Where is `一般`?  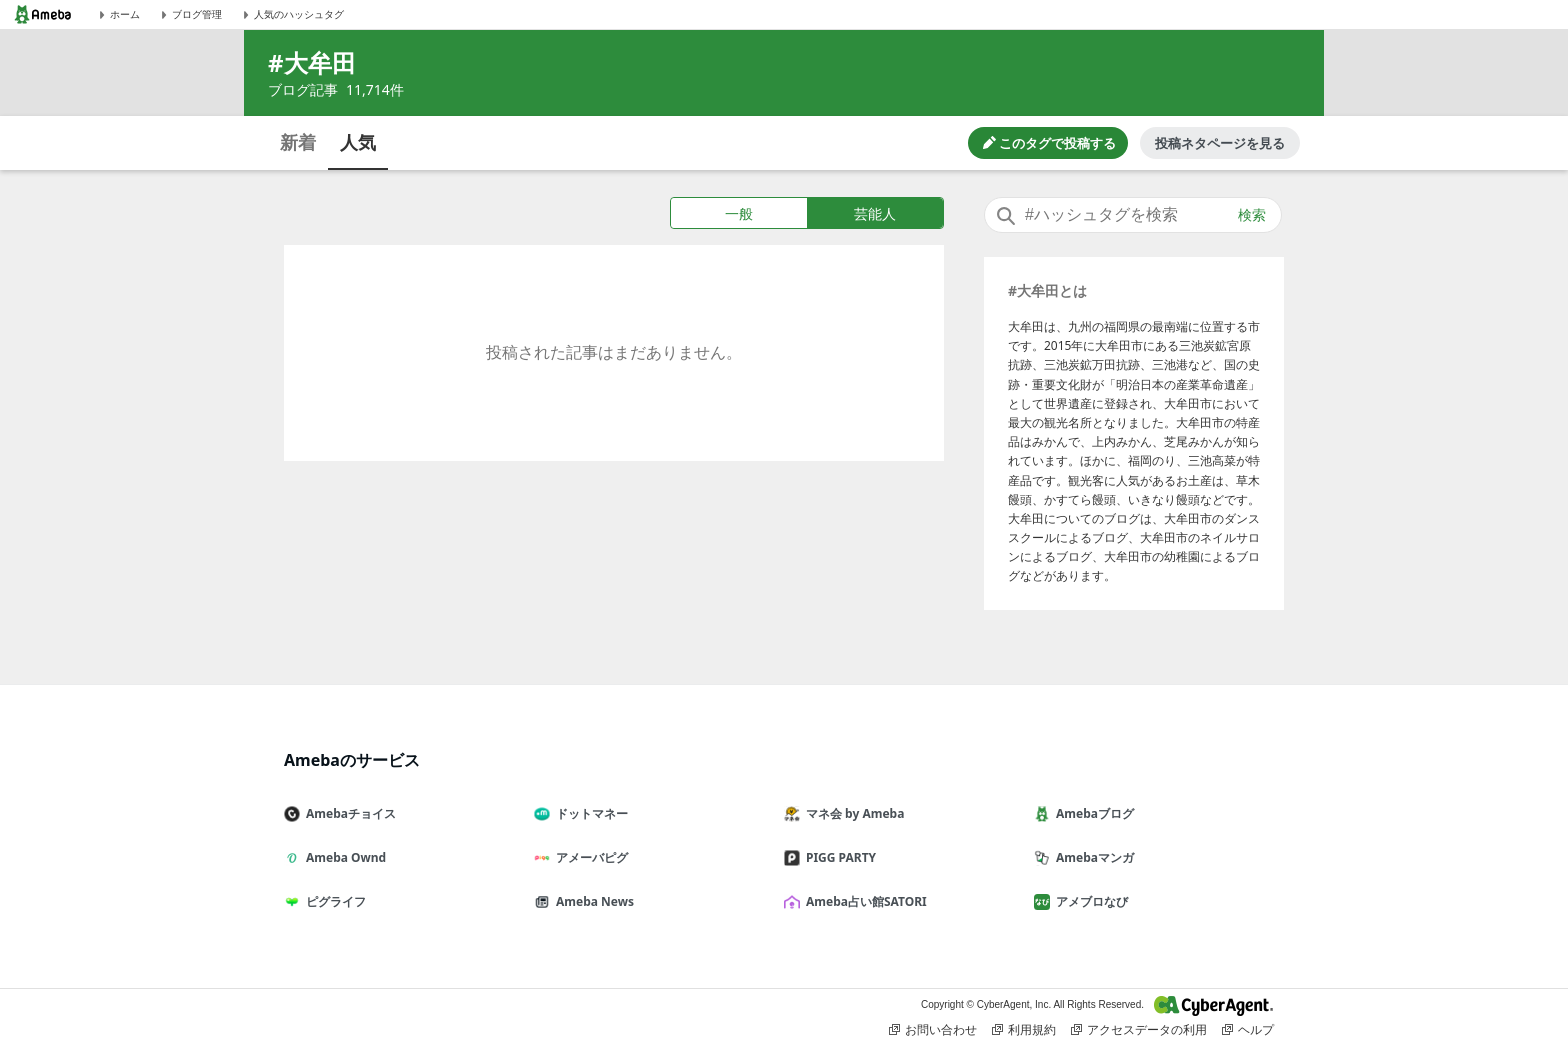 一般 is located at coordinates (739, 213).